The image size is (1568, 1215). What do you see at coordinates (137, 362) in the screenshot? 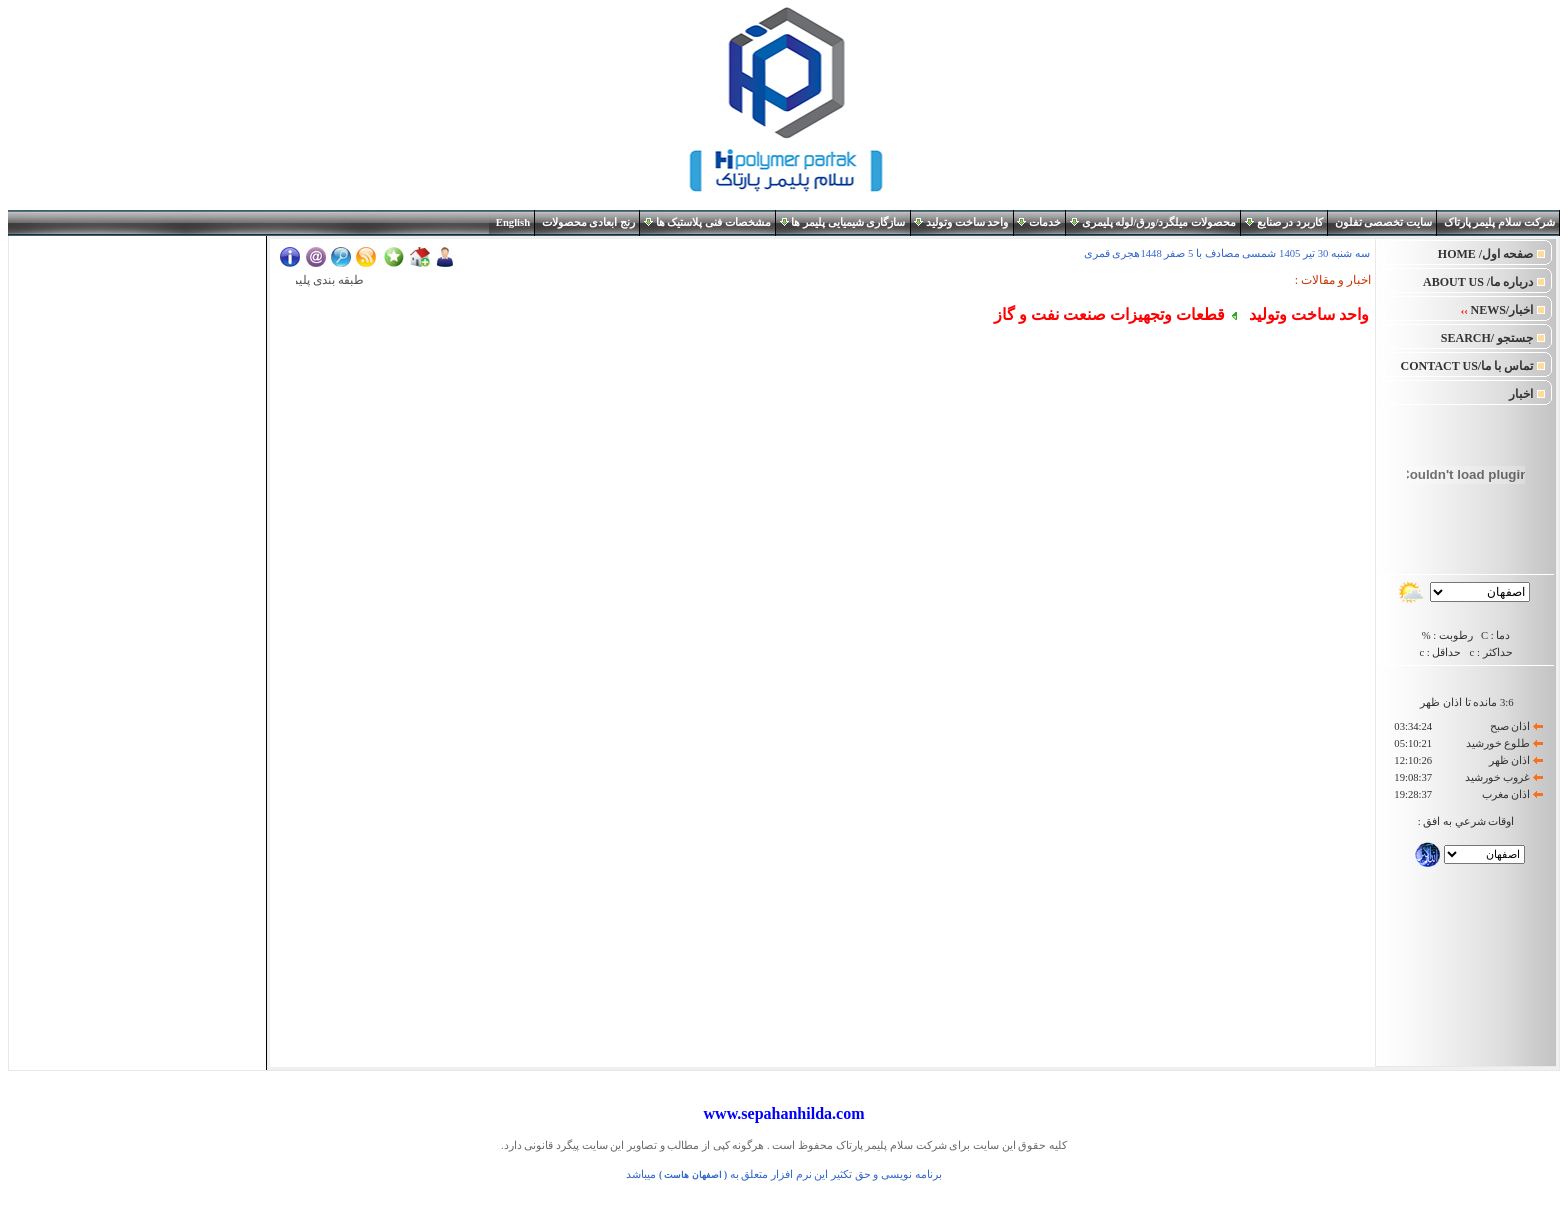
I see `Your browser does not support inline frames or is currently configured not to display inline frames.` at bounding box center [137, 362].